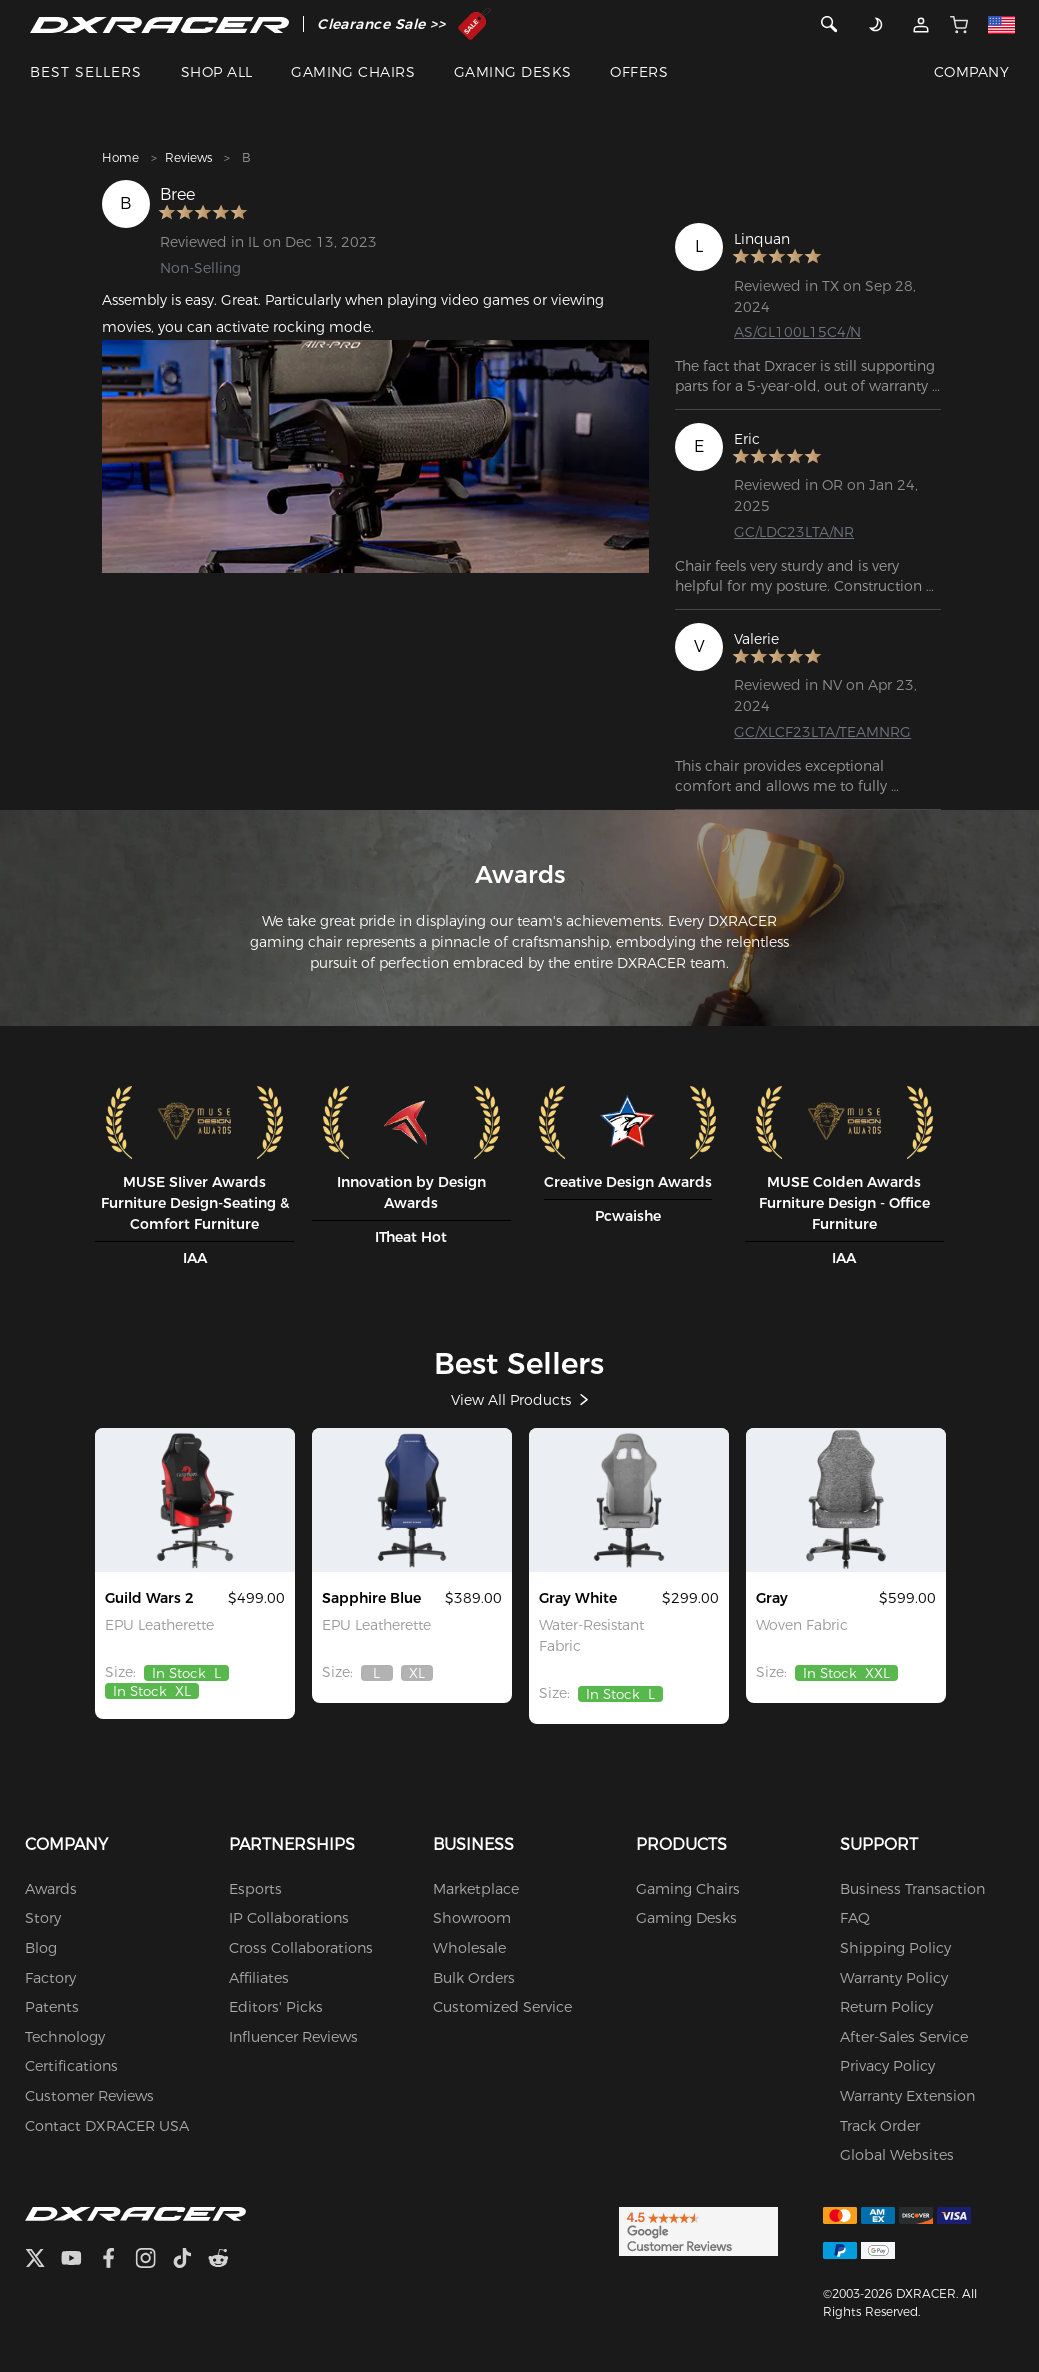  What do you see at coordinates (188, 157) in the screenshot?
I see `Reviews` at bounding box center [188, 157].